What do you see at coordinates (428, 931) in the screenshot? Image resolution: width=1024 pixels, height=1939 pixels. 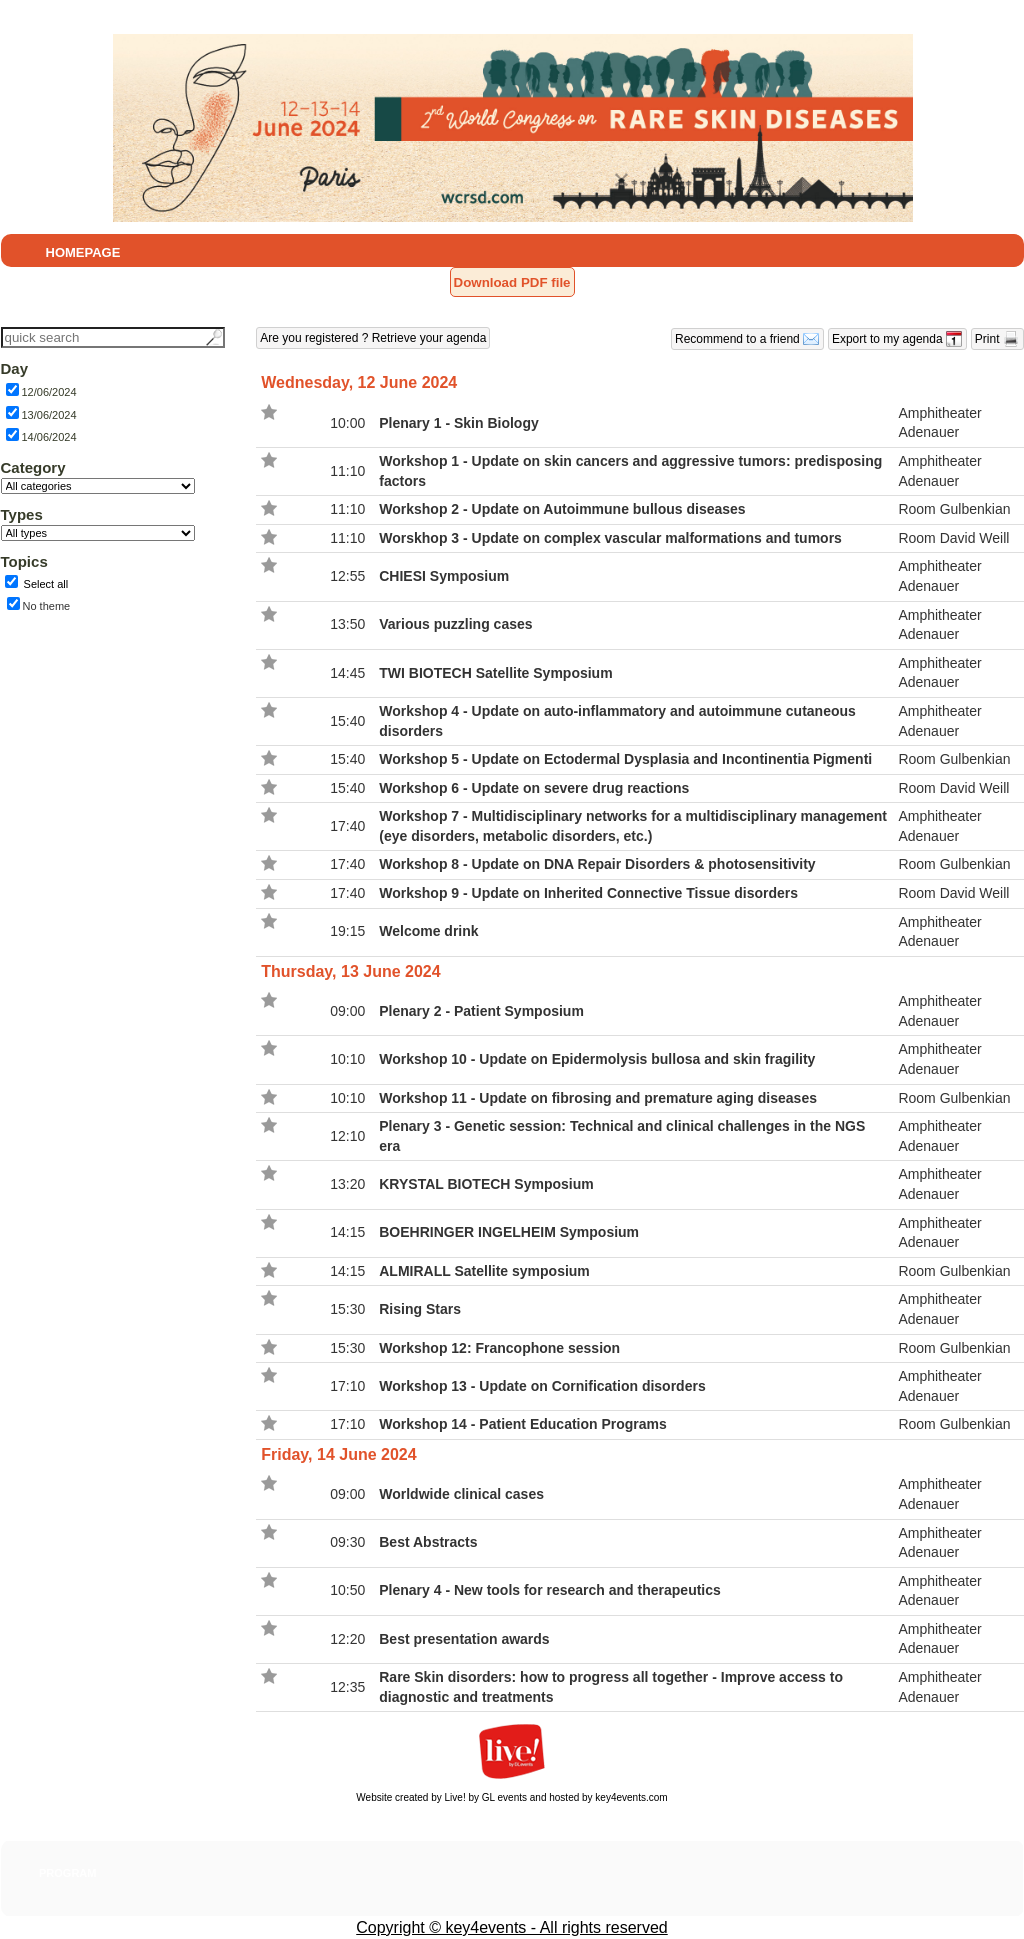 I see `Welcome drink` at bounding box center [428, 931].